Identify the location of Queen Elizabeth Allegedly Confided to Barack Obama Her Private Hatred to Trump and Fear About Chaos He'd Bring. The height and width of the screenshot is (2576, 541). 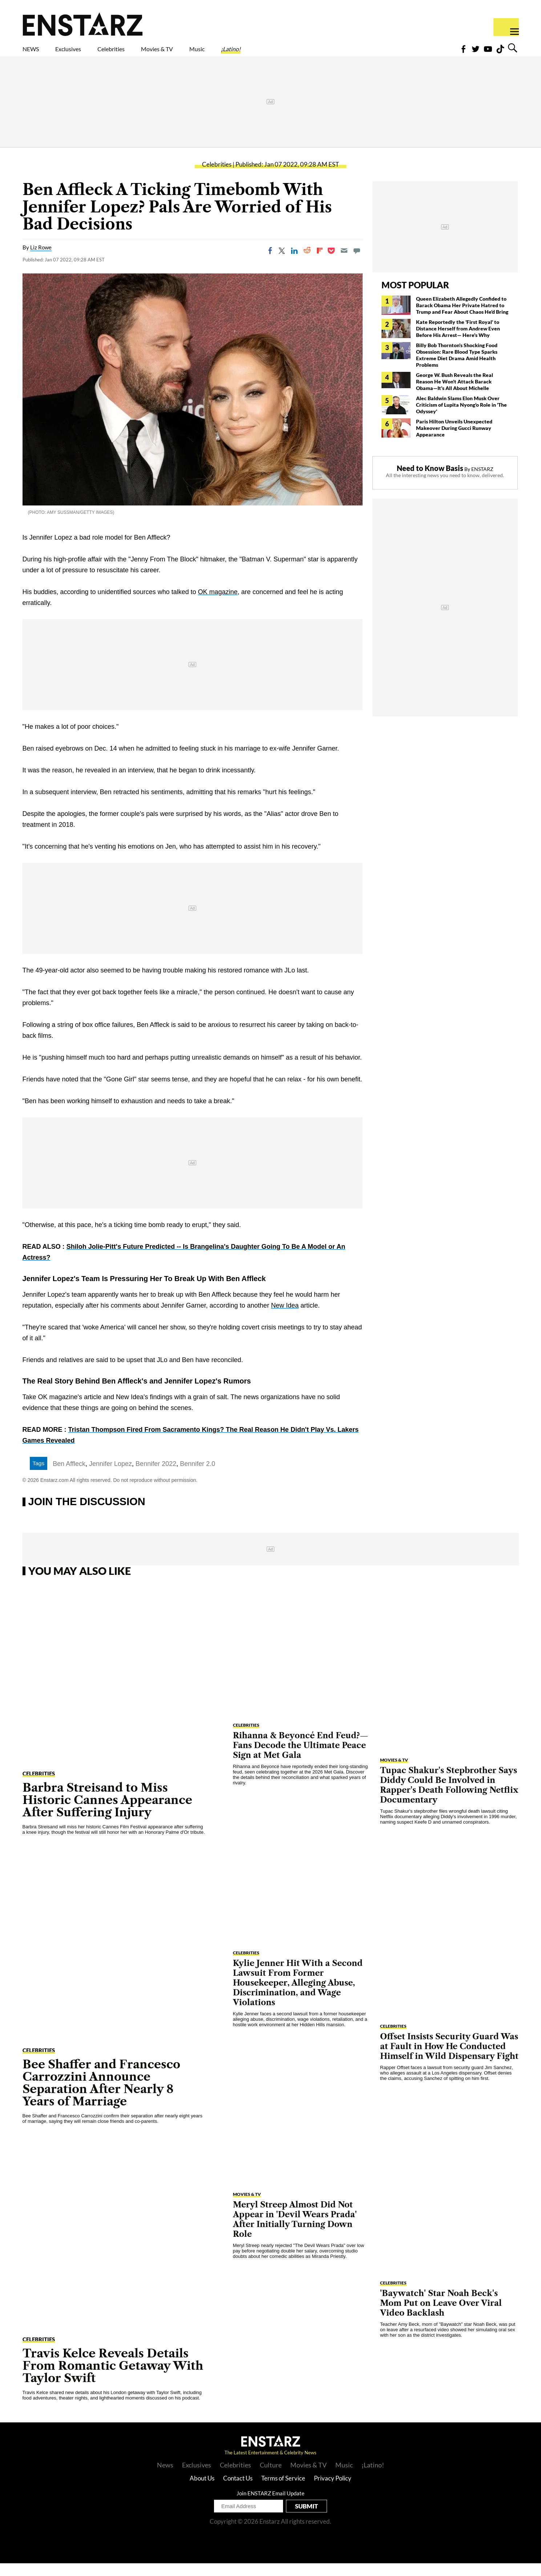
(462, 318).